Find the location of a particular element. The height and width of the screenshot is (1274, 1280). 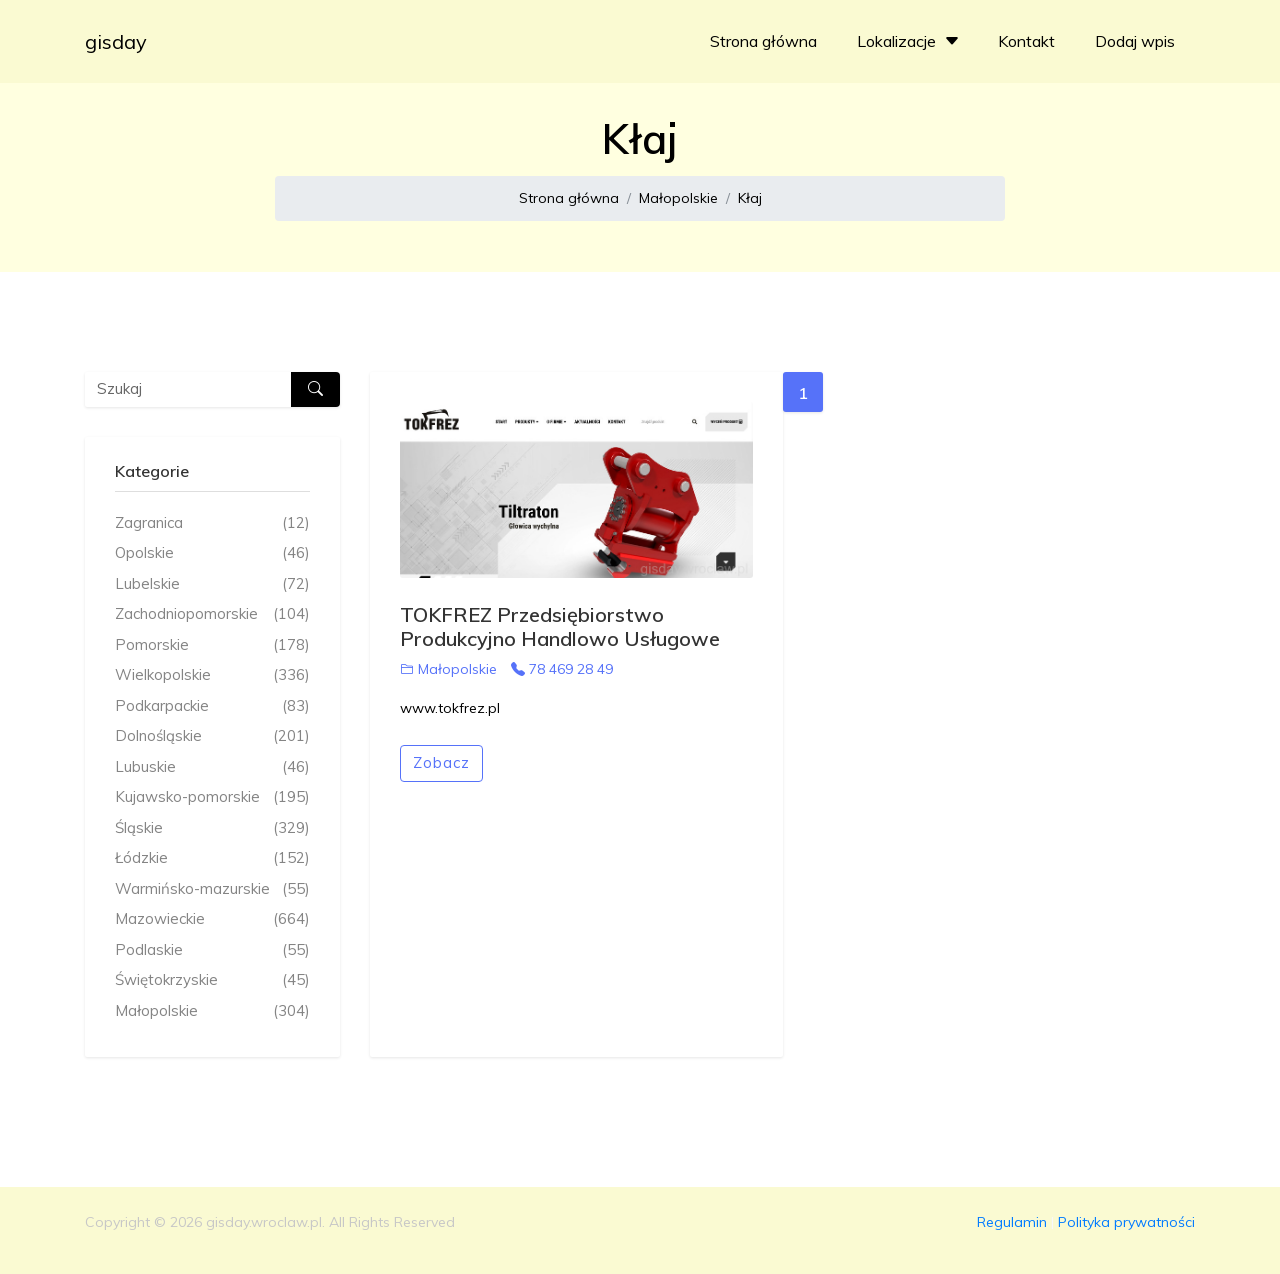

Lubuskie is located at coordinates (212, 767).